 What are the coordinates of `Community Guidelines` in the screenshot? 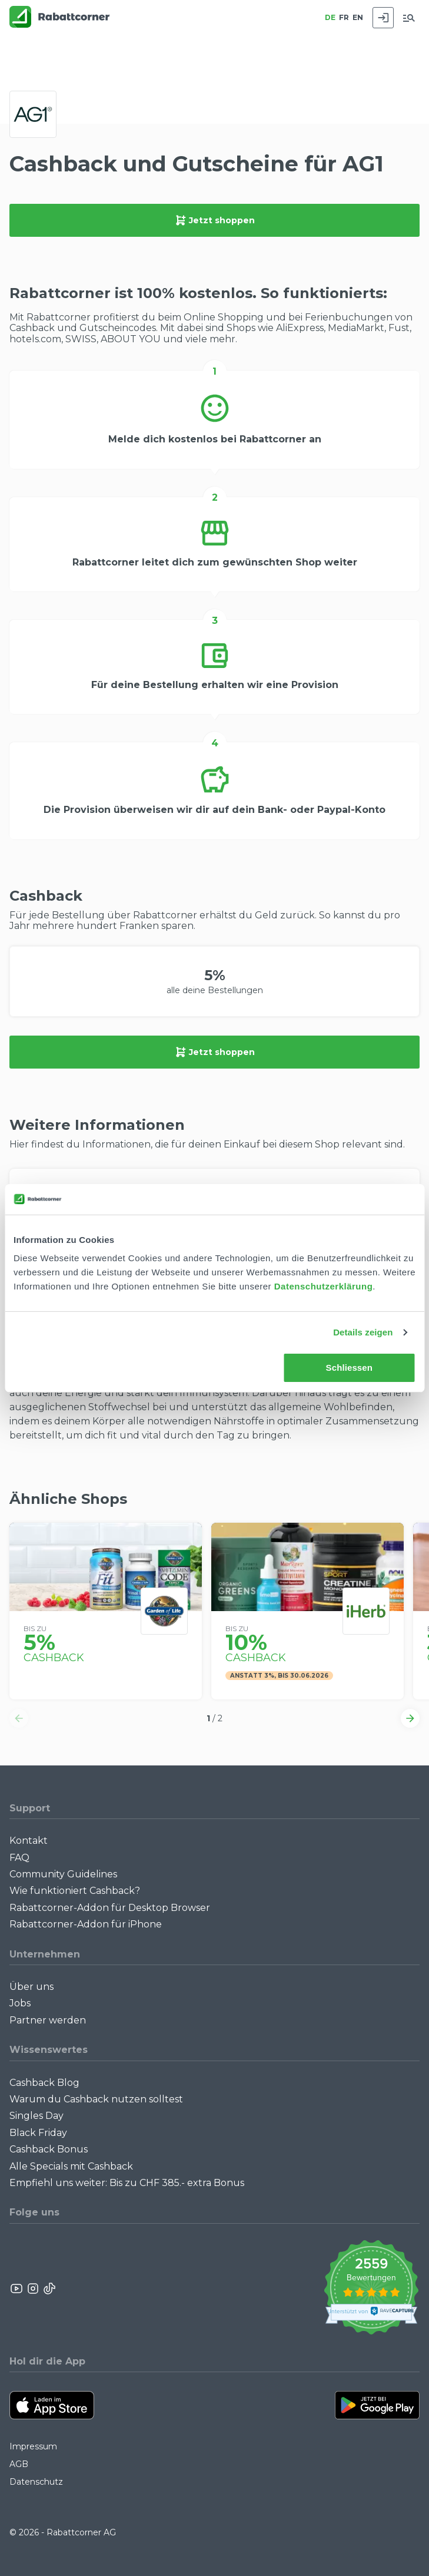 It's located at (63, 1874).